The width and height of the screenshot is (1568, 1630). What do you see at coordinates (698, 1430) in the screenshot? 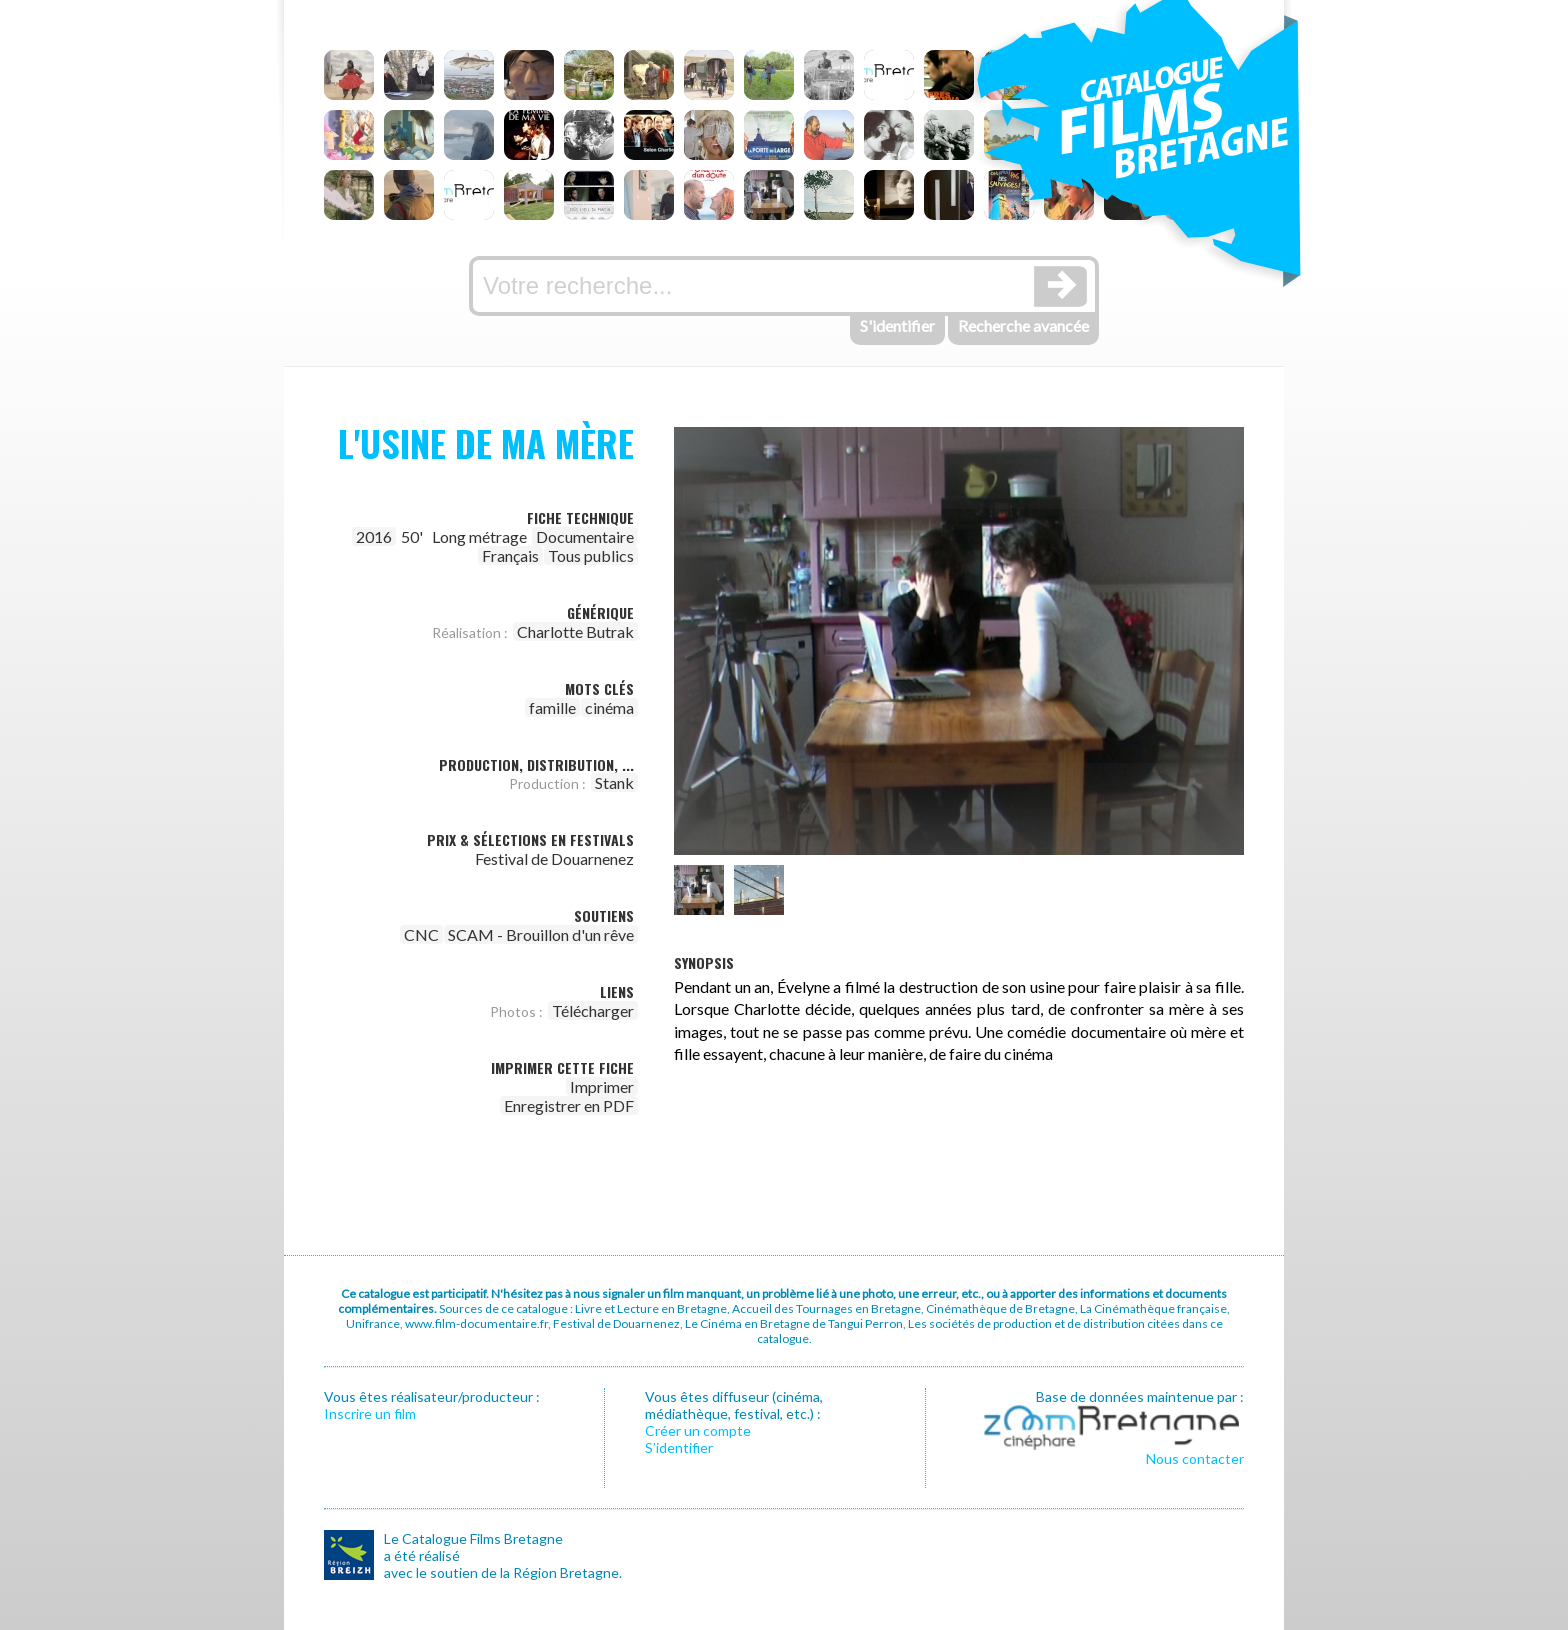
I see `Créer un compte` at bounding box center [698, 1430].